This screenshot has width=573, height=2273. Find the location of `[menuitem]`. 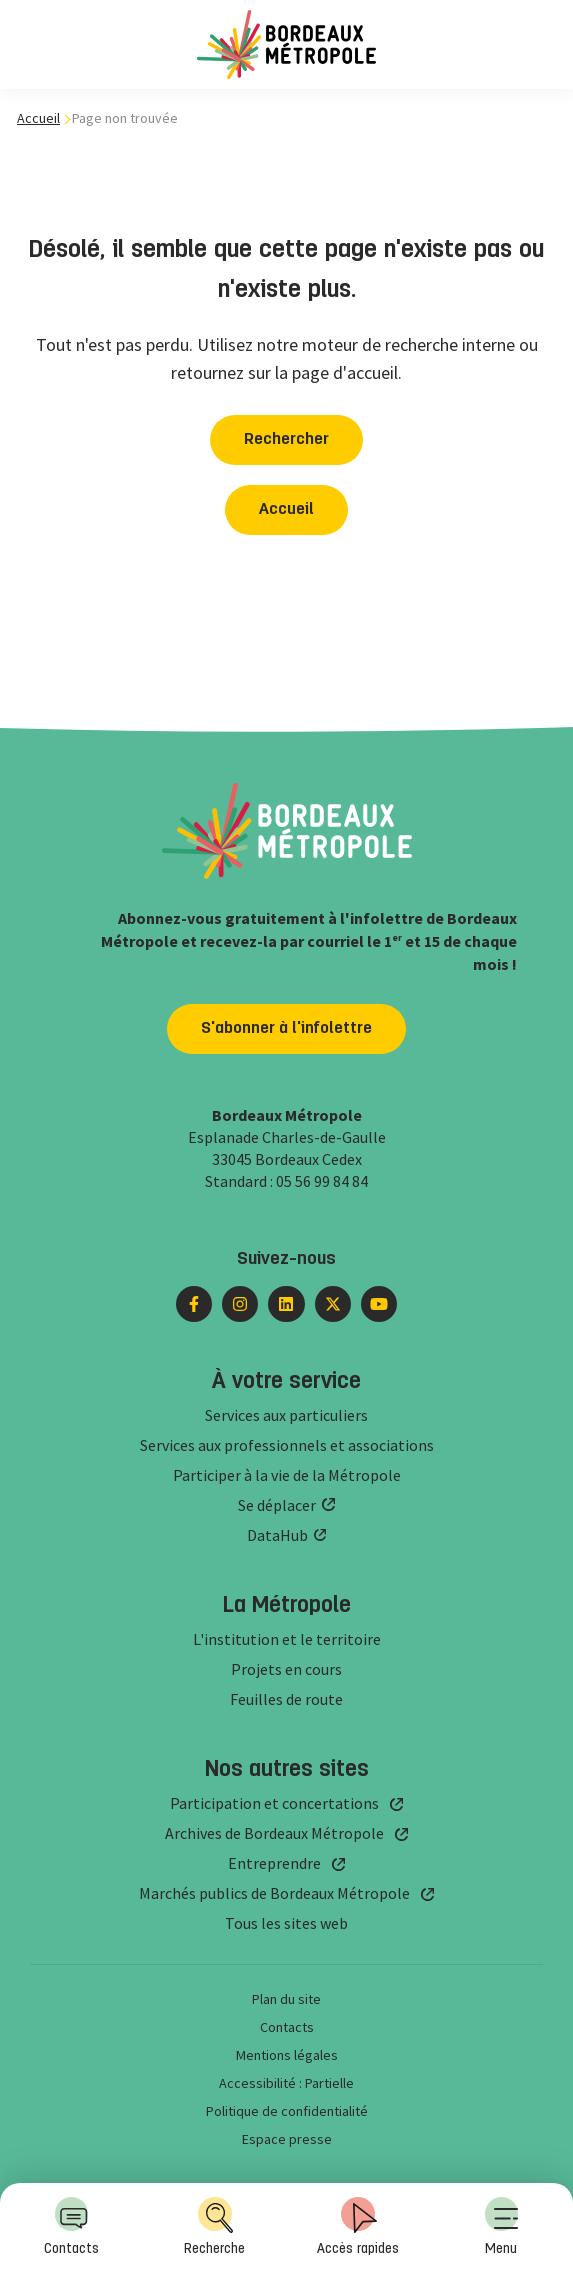

[menuitem] is located at coordinates (501, 2228).